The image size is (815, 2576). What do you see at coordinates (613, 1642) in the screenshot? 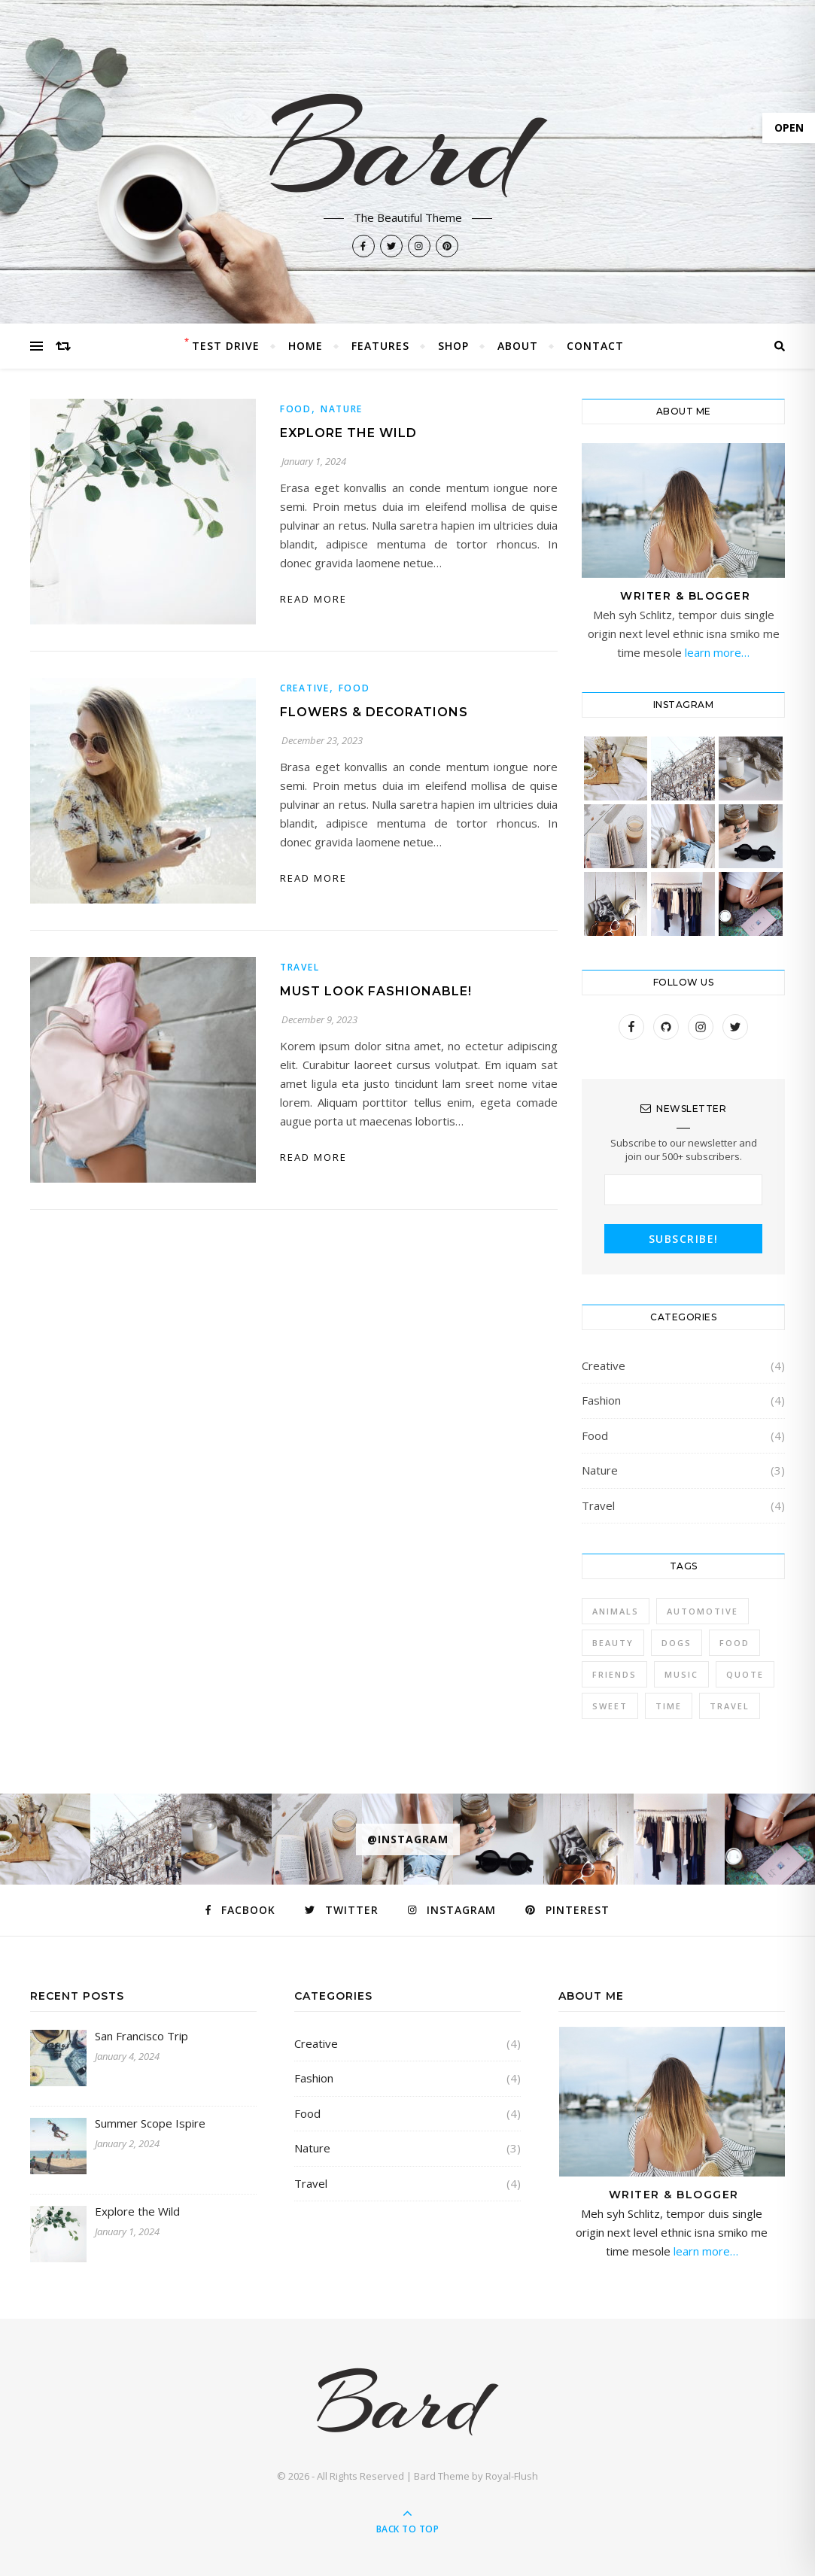
I see `Beauty [Beauty (3 items)]` at bounding box center [613, 1642].